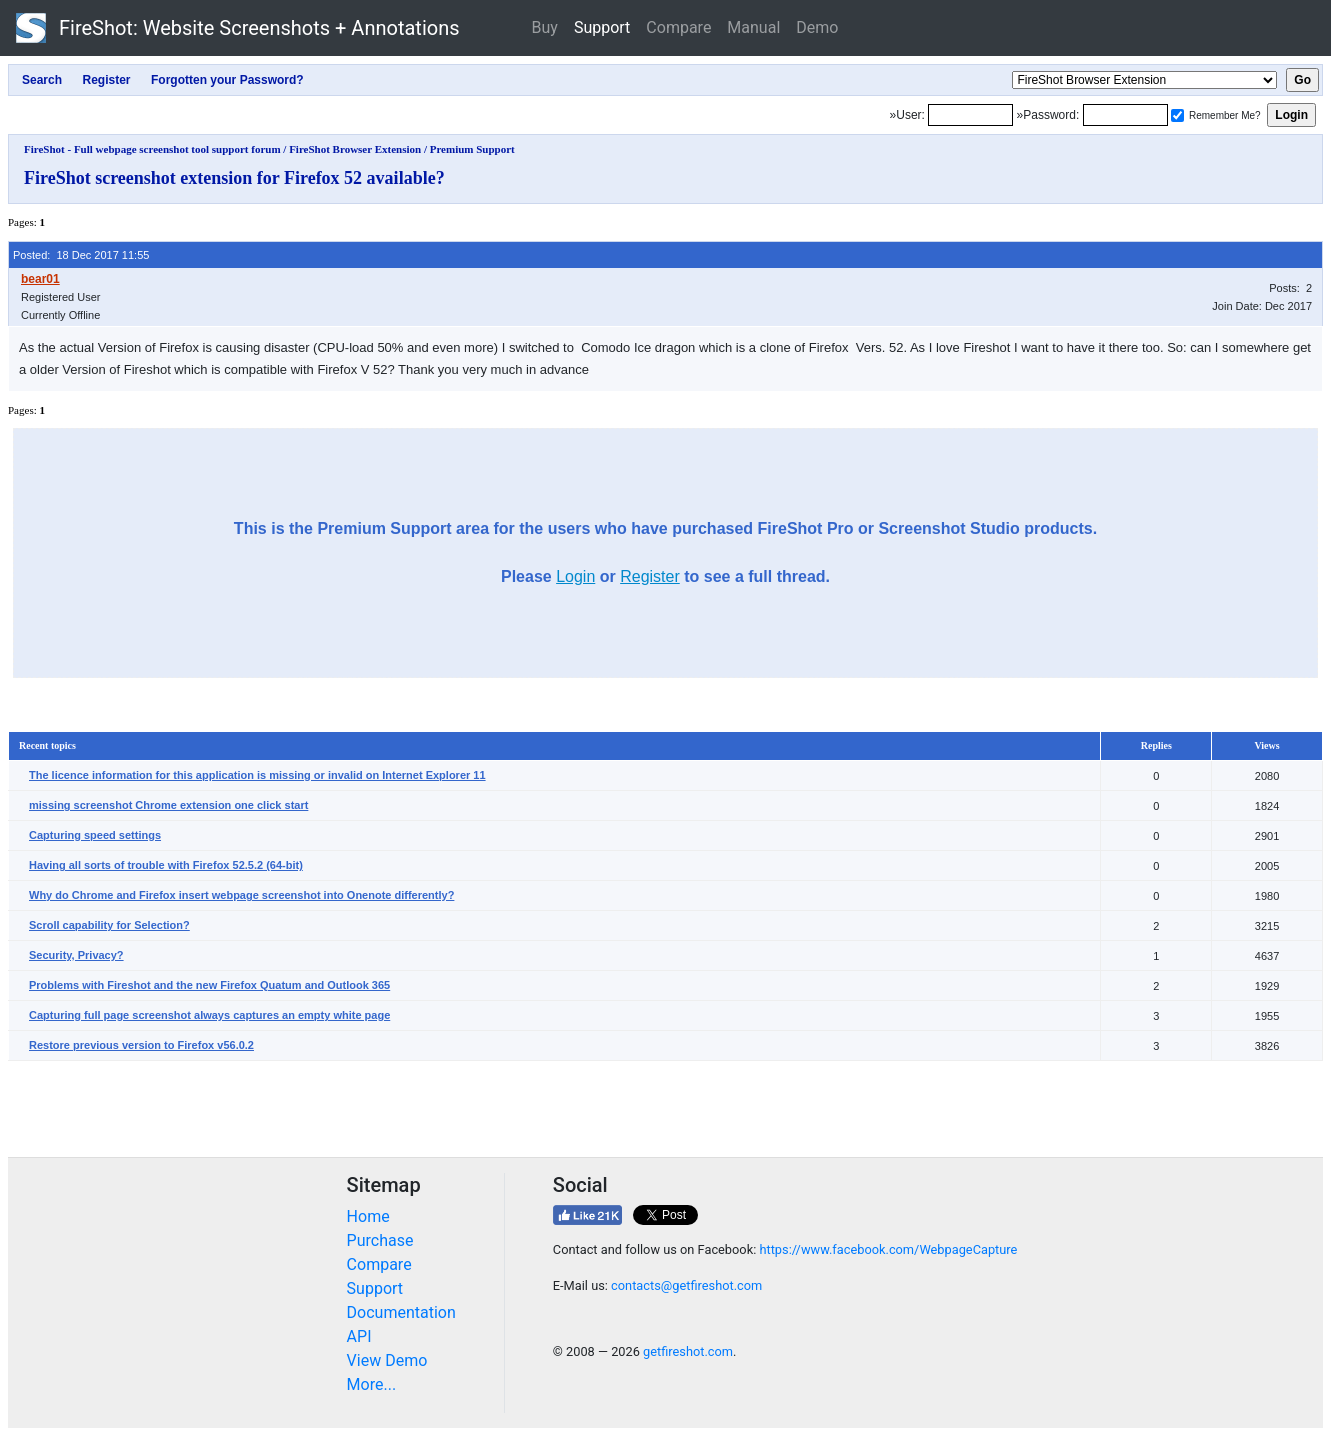  What do you see at coordinates (141, 1045) in the screenshot?
I see `Restore previous version to Firefox v56.0.2` at bounding box center [141, 1045].